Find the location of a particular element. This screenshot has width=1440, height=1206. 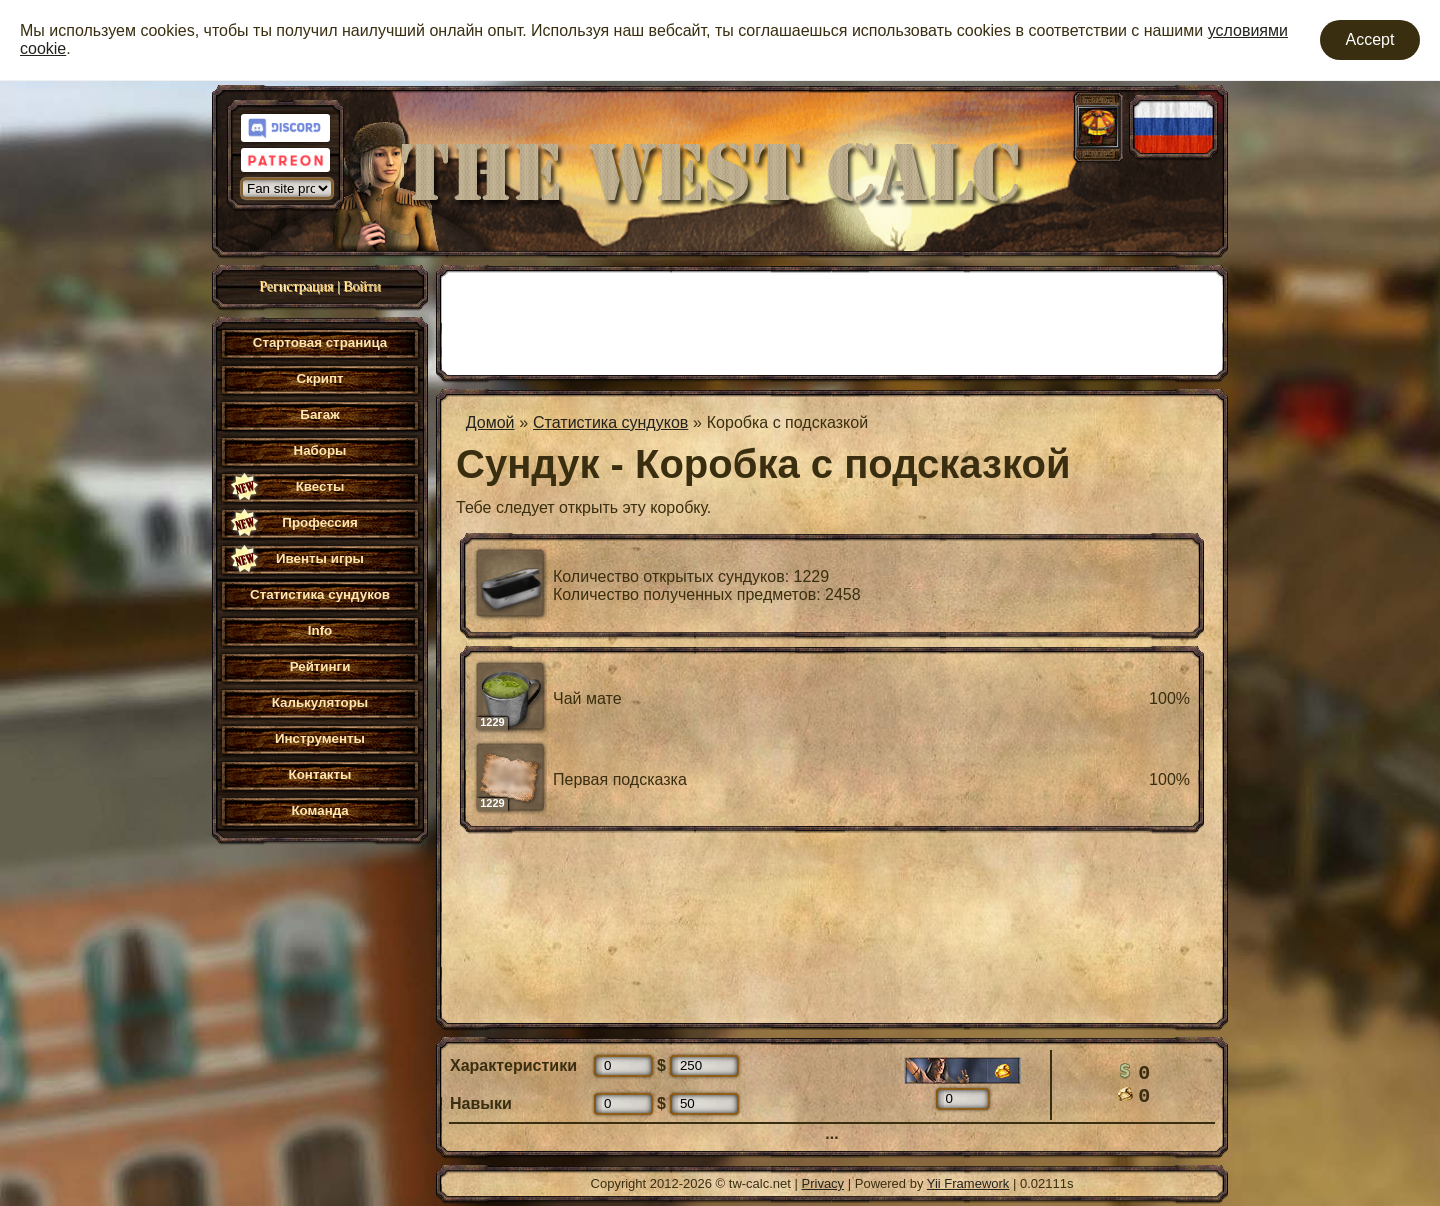

Регистрация is located at coordinates (296, 286).